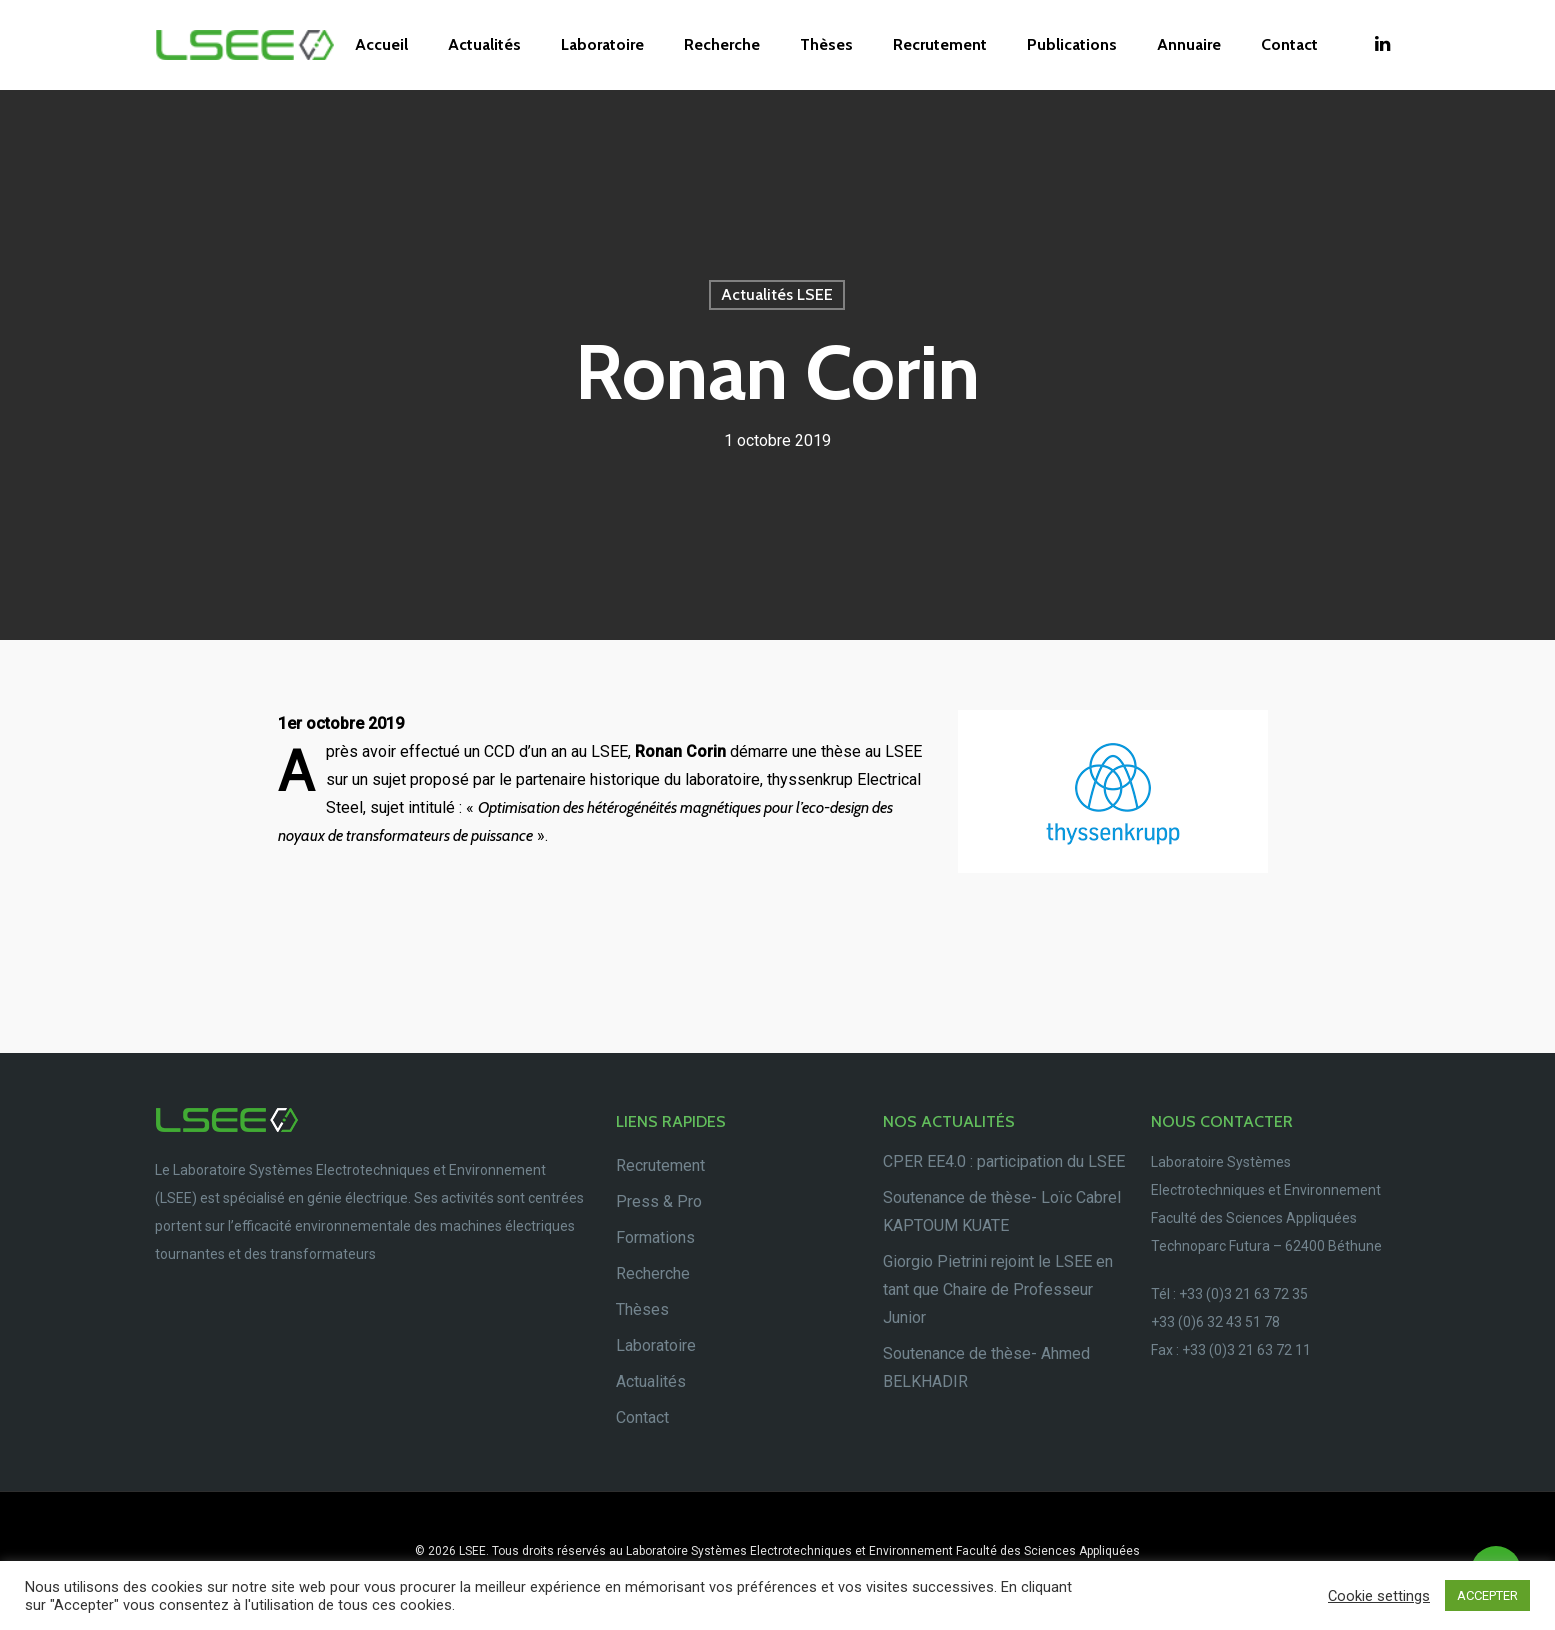  What do you see at coordinates (1072, 45) in the screenshot?
I see `Publications` at bounding box center [1072, 45].